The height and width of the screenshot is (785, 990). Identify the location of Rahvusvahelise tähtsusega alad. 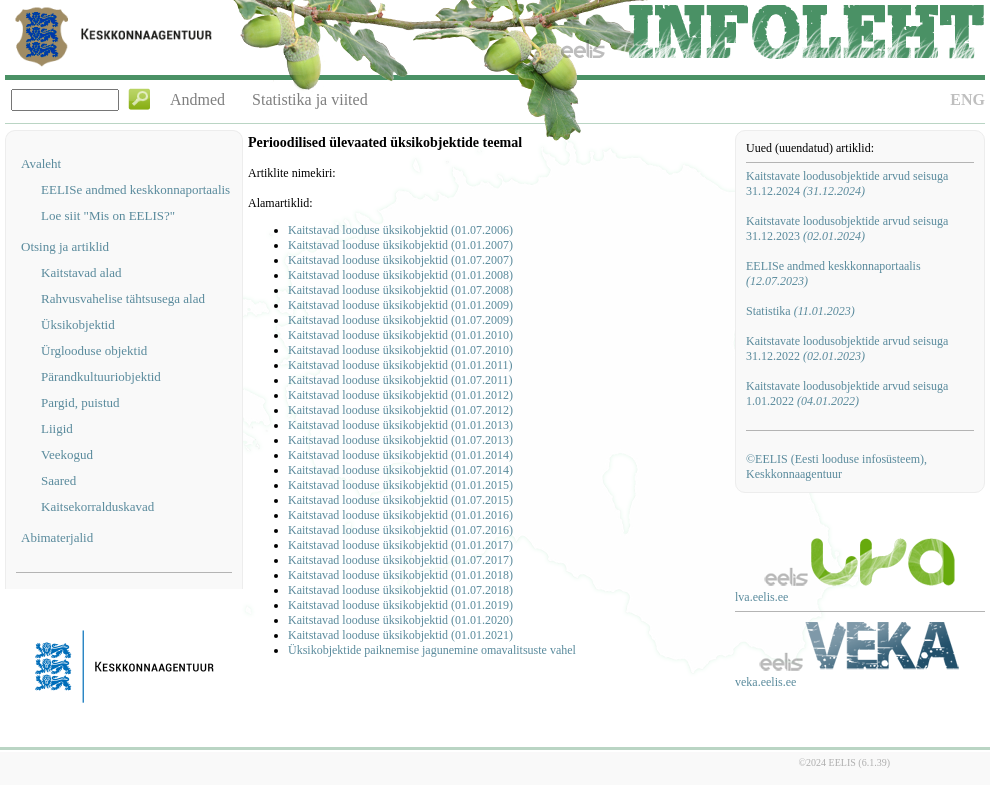
(123, 298).